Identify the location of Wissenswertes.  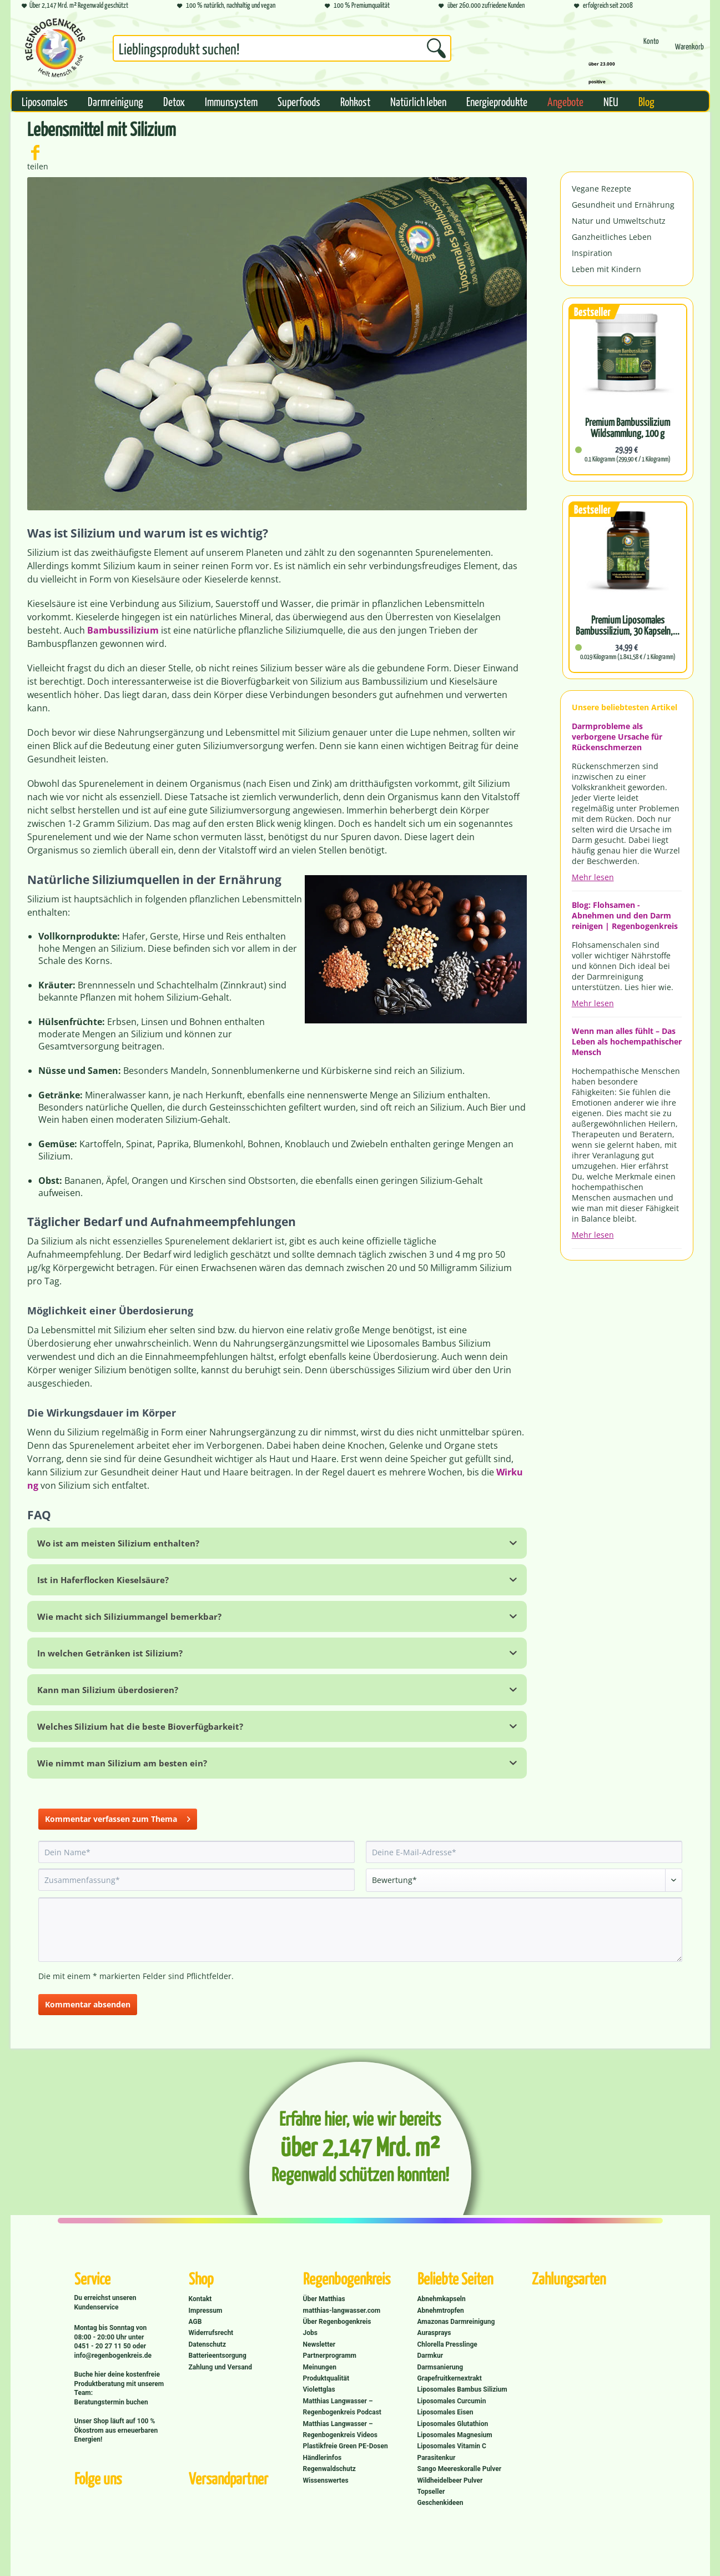
(326, 2480).